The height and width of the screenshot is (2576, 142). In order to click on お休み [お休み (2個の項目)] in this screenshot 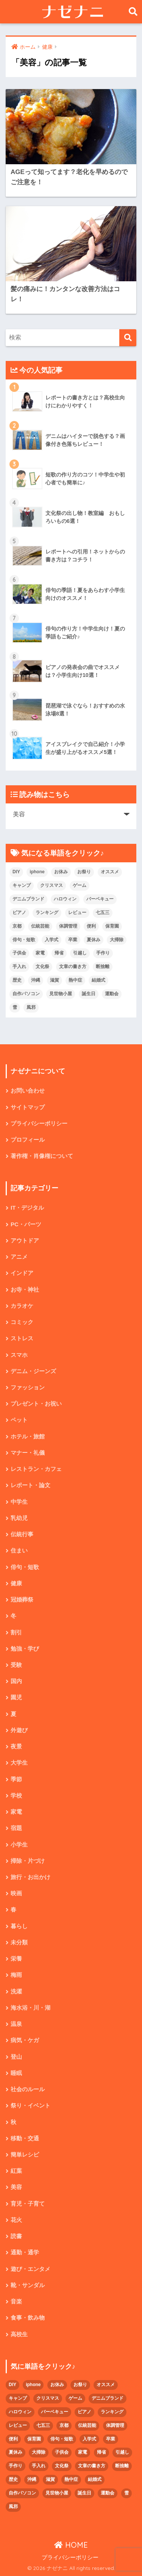, I will do `click(61, 871)`.